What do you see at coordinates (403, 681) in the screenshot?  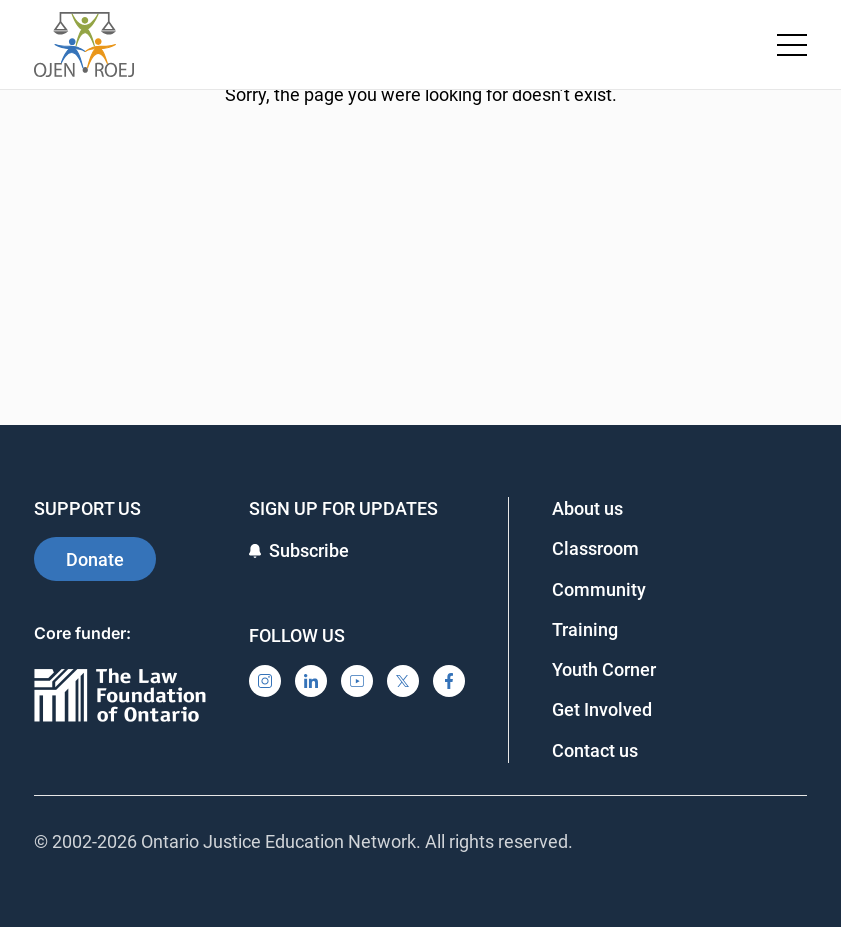 I see `[X]` at bounding box center [403, 681].